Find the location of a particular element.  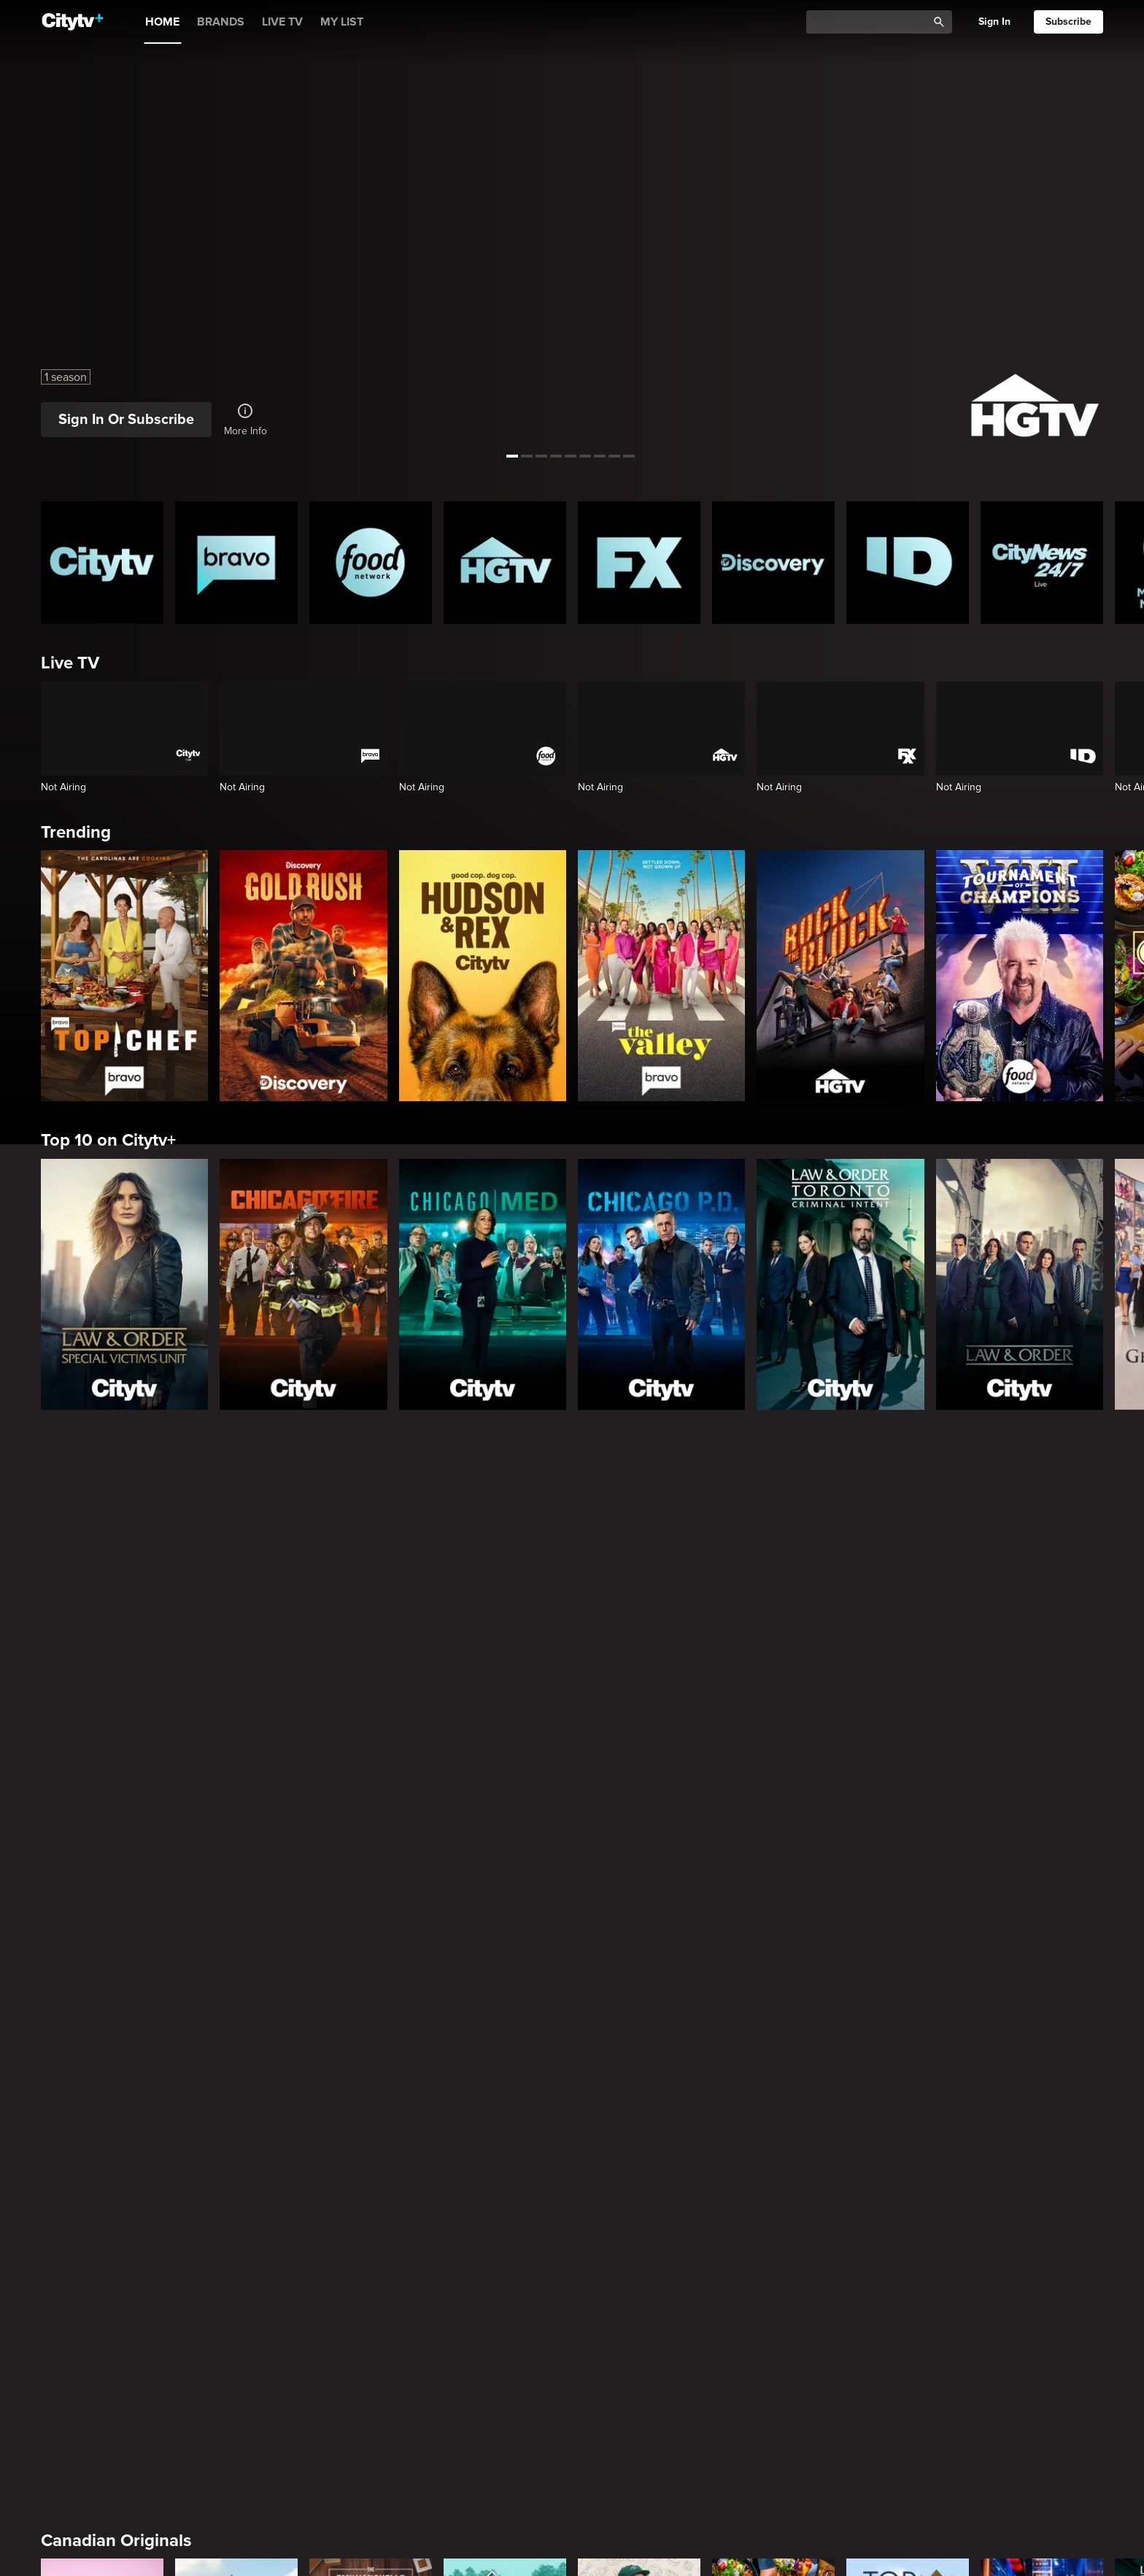

[Law & Order Special Victims Unit] is located at coordinates (124, 1284).